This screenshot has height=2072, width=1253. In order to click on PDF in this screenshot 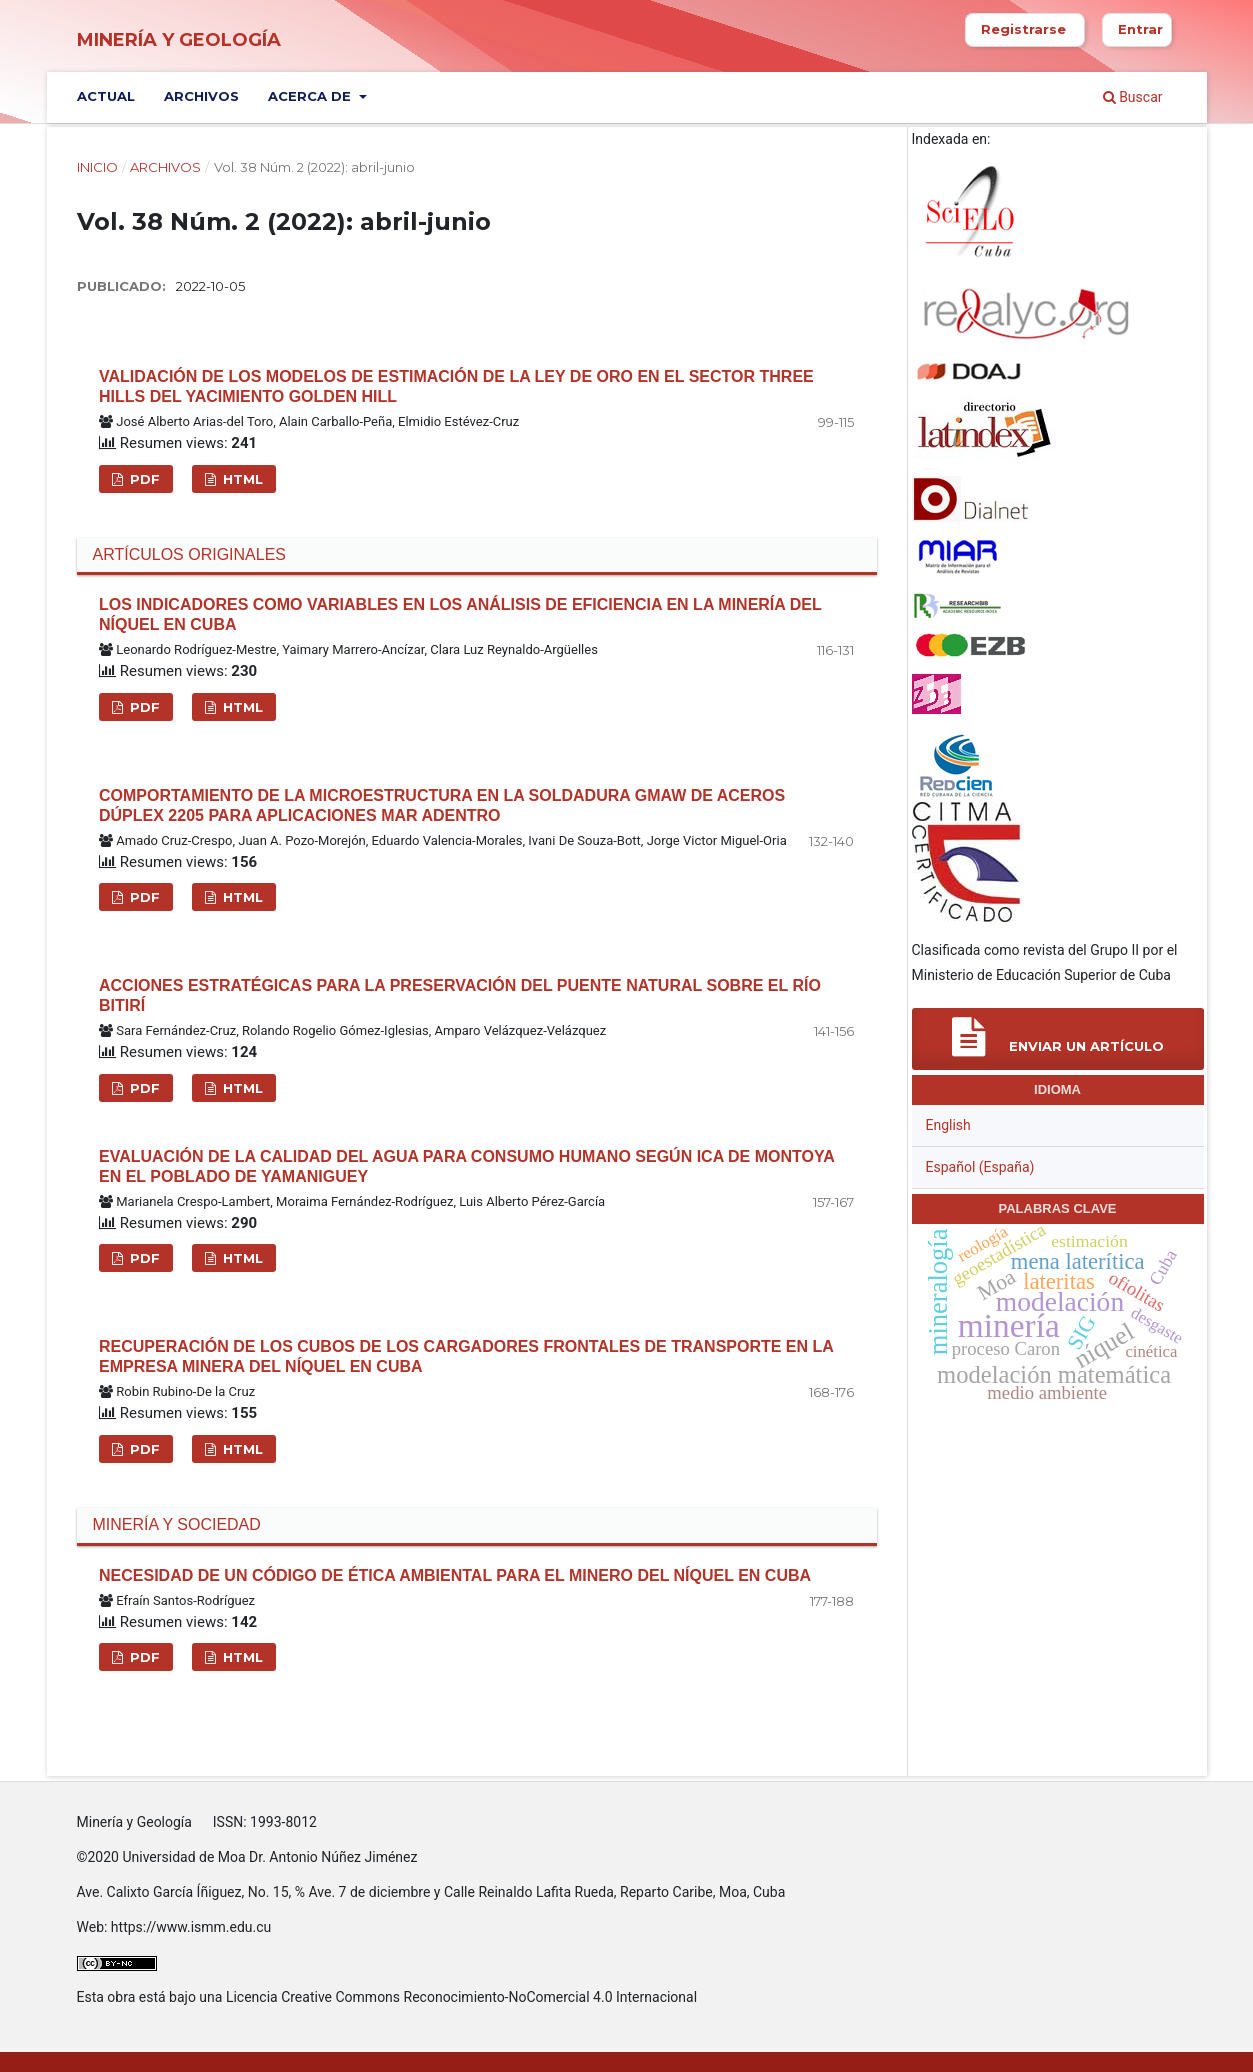, I will do `click(143, 479)`.